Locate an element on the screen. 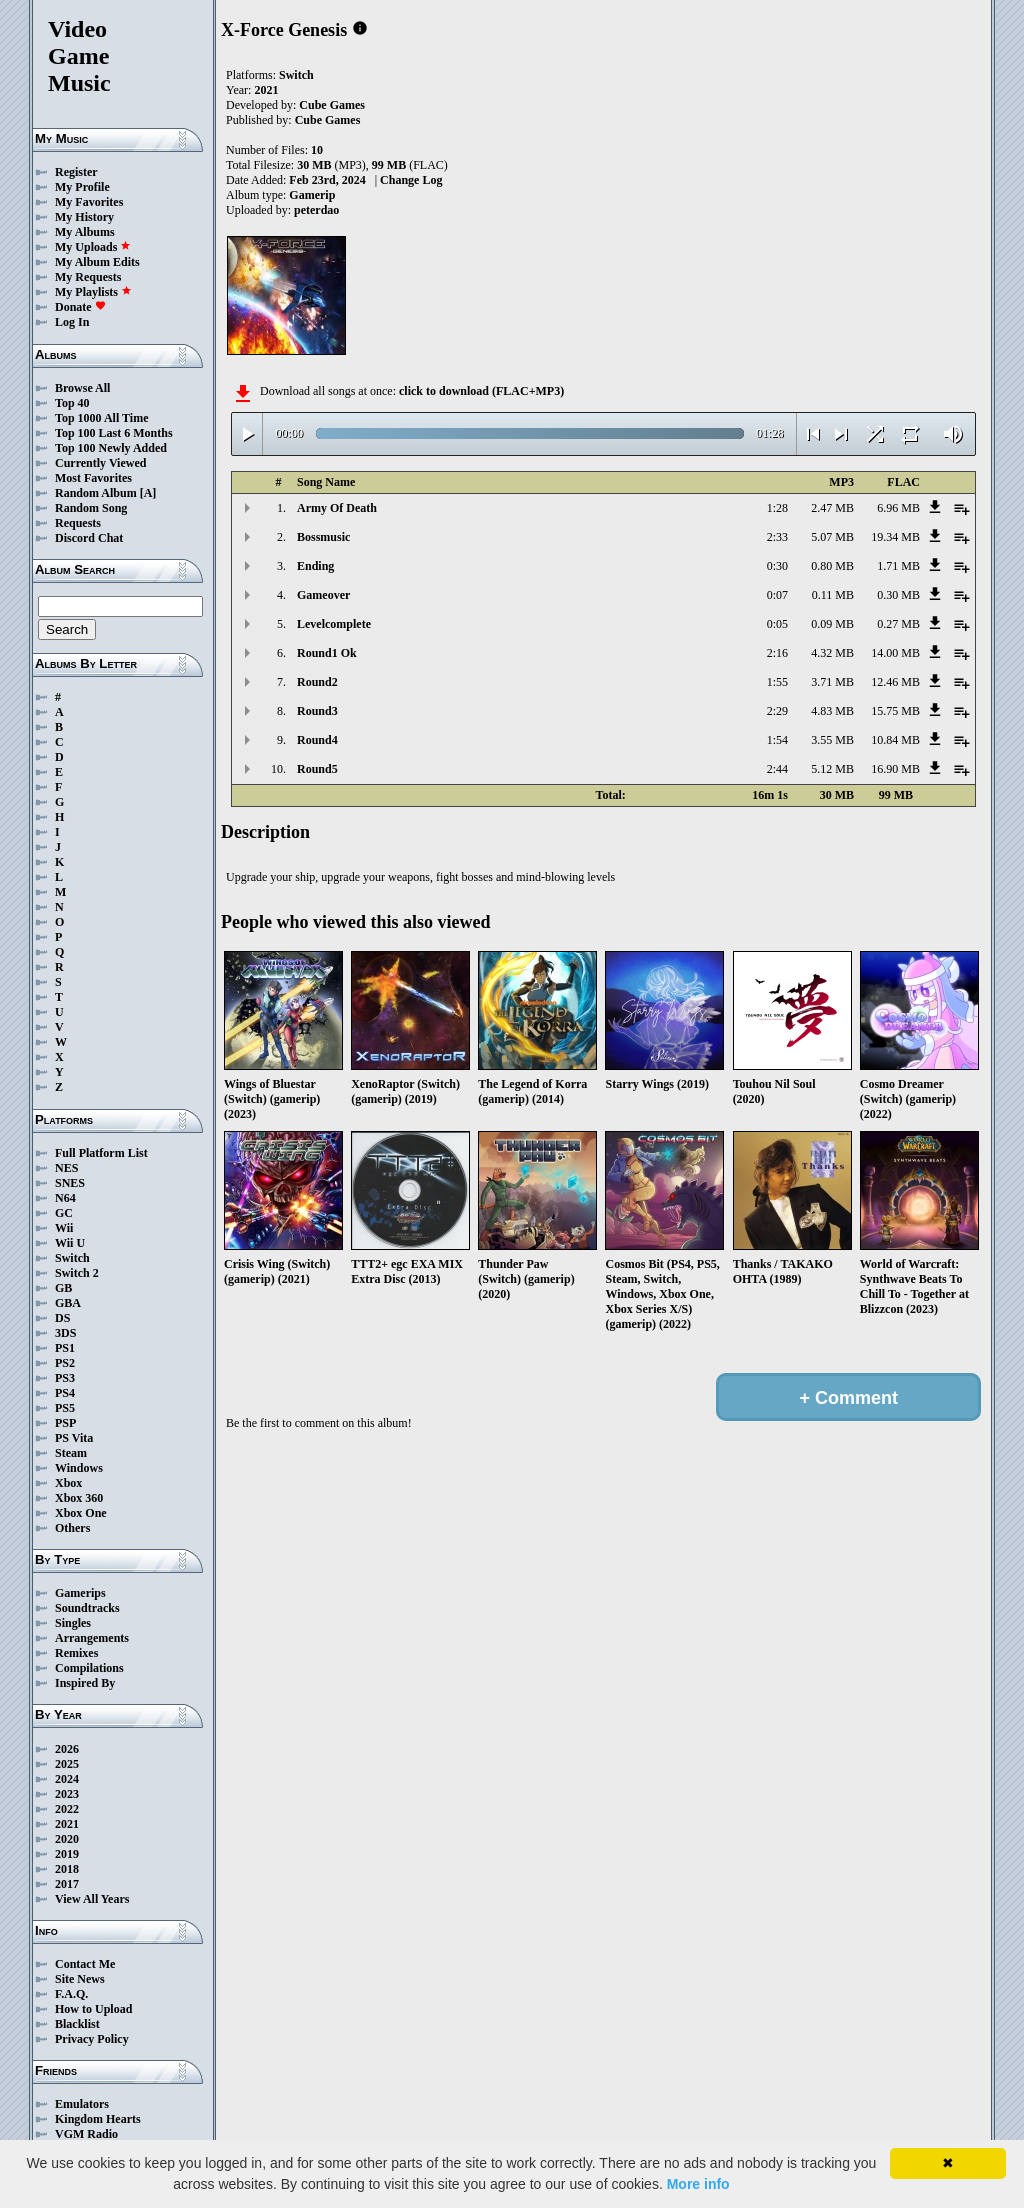 The image size is (1024, 2208). Gamerip is located at coordinates (312, 195).